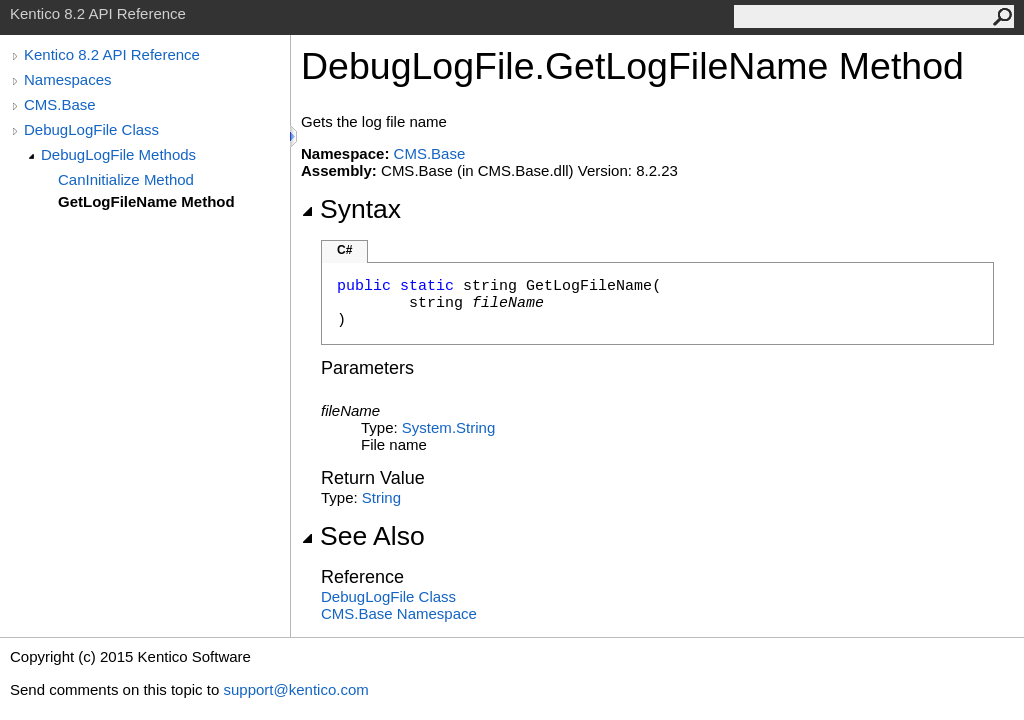  I want to click on Syntax, so click(351, 209).